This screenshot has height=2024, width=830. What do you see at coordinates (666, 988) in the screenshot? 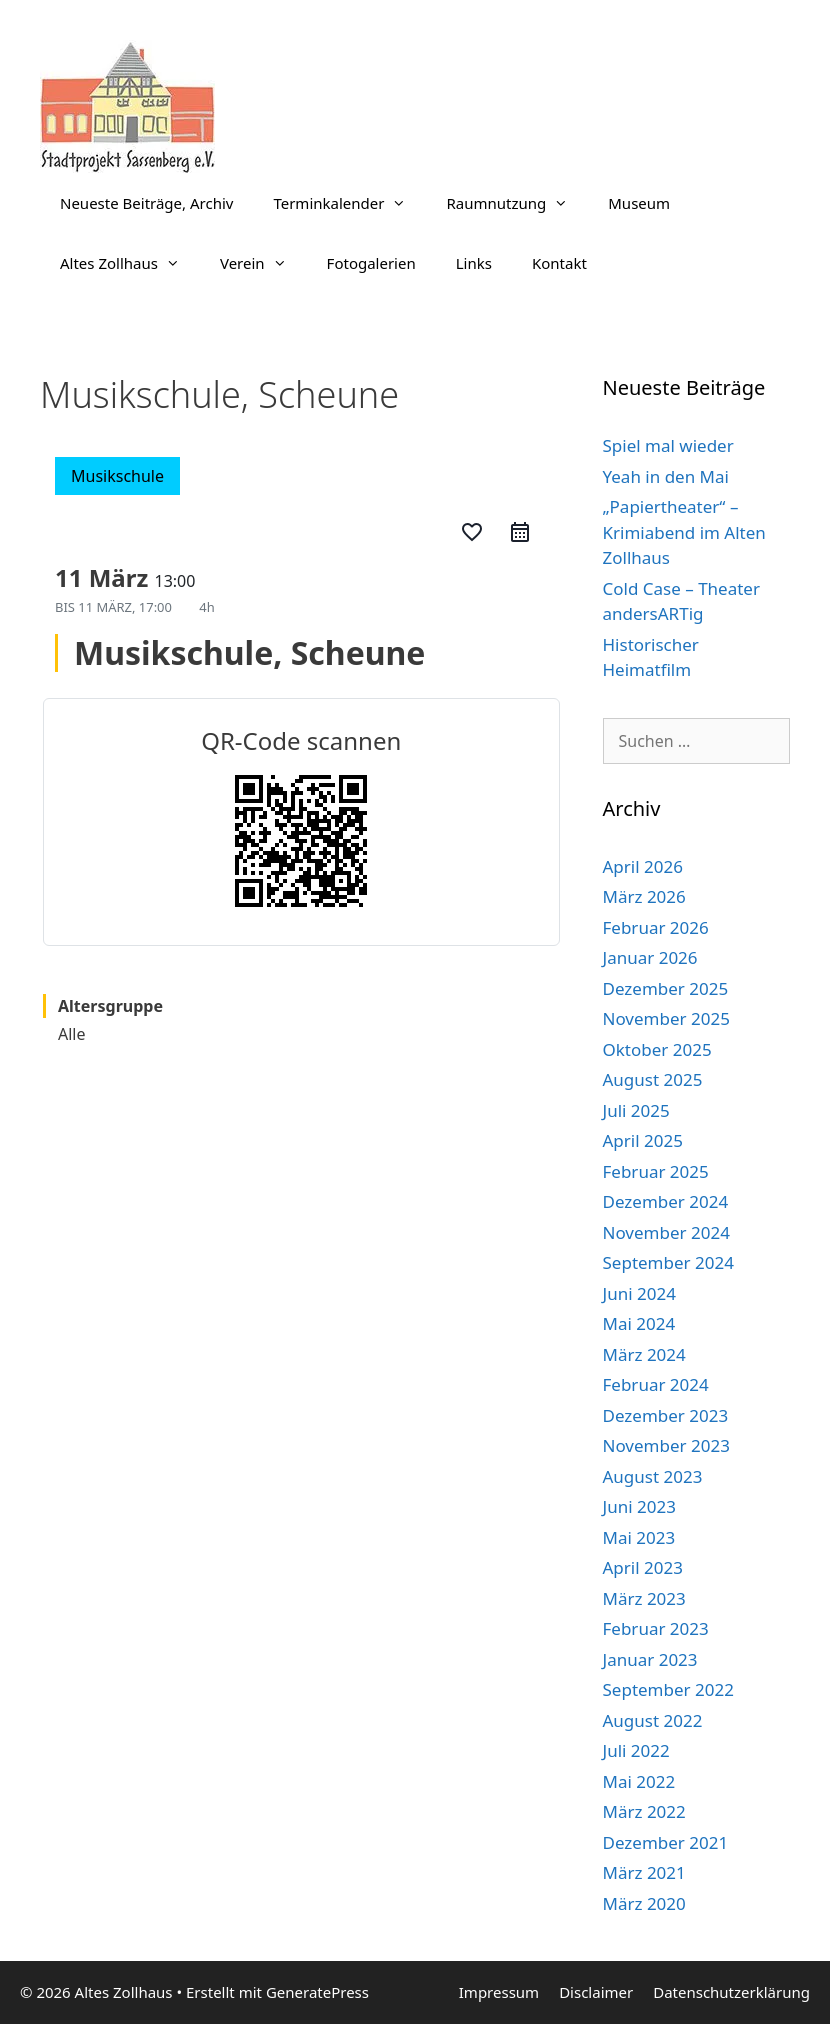
I see `Dezember 2025` at bounding box center [666, 988].